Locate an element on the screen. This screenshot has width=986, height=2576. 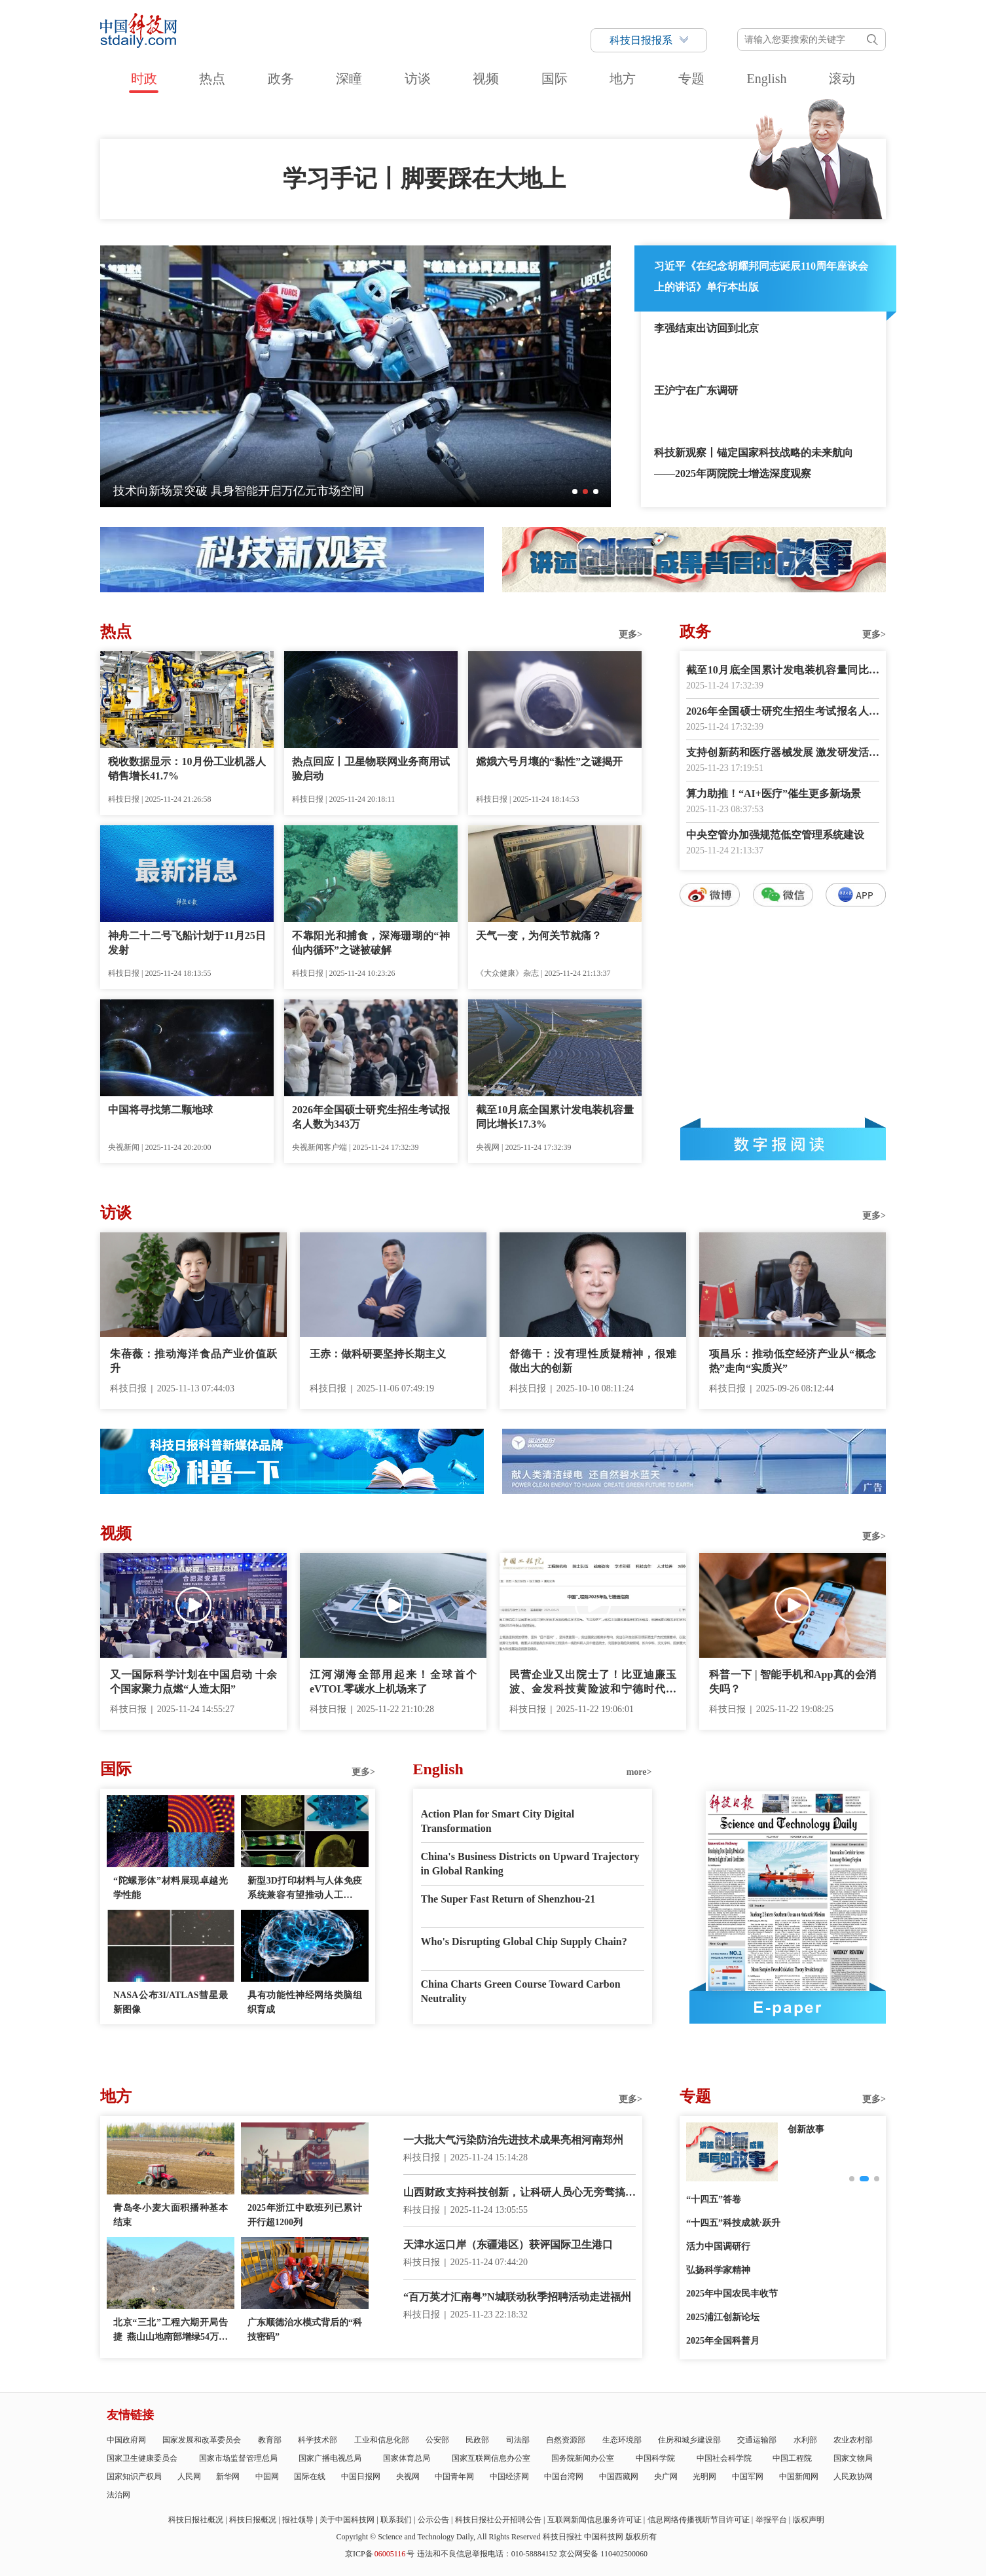
国家广播电视总局 is located at coordinates (330, 2458).